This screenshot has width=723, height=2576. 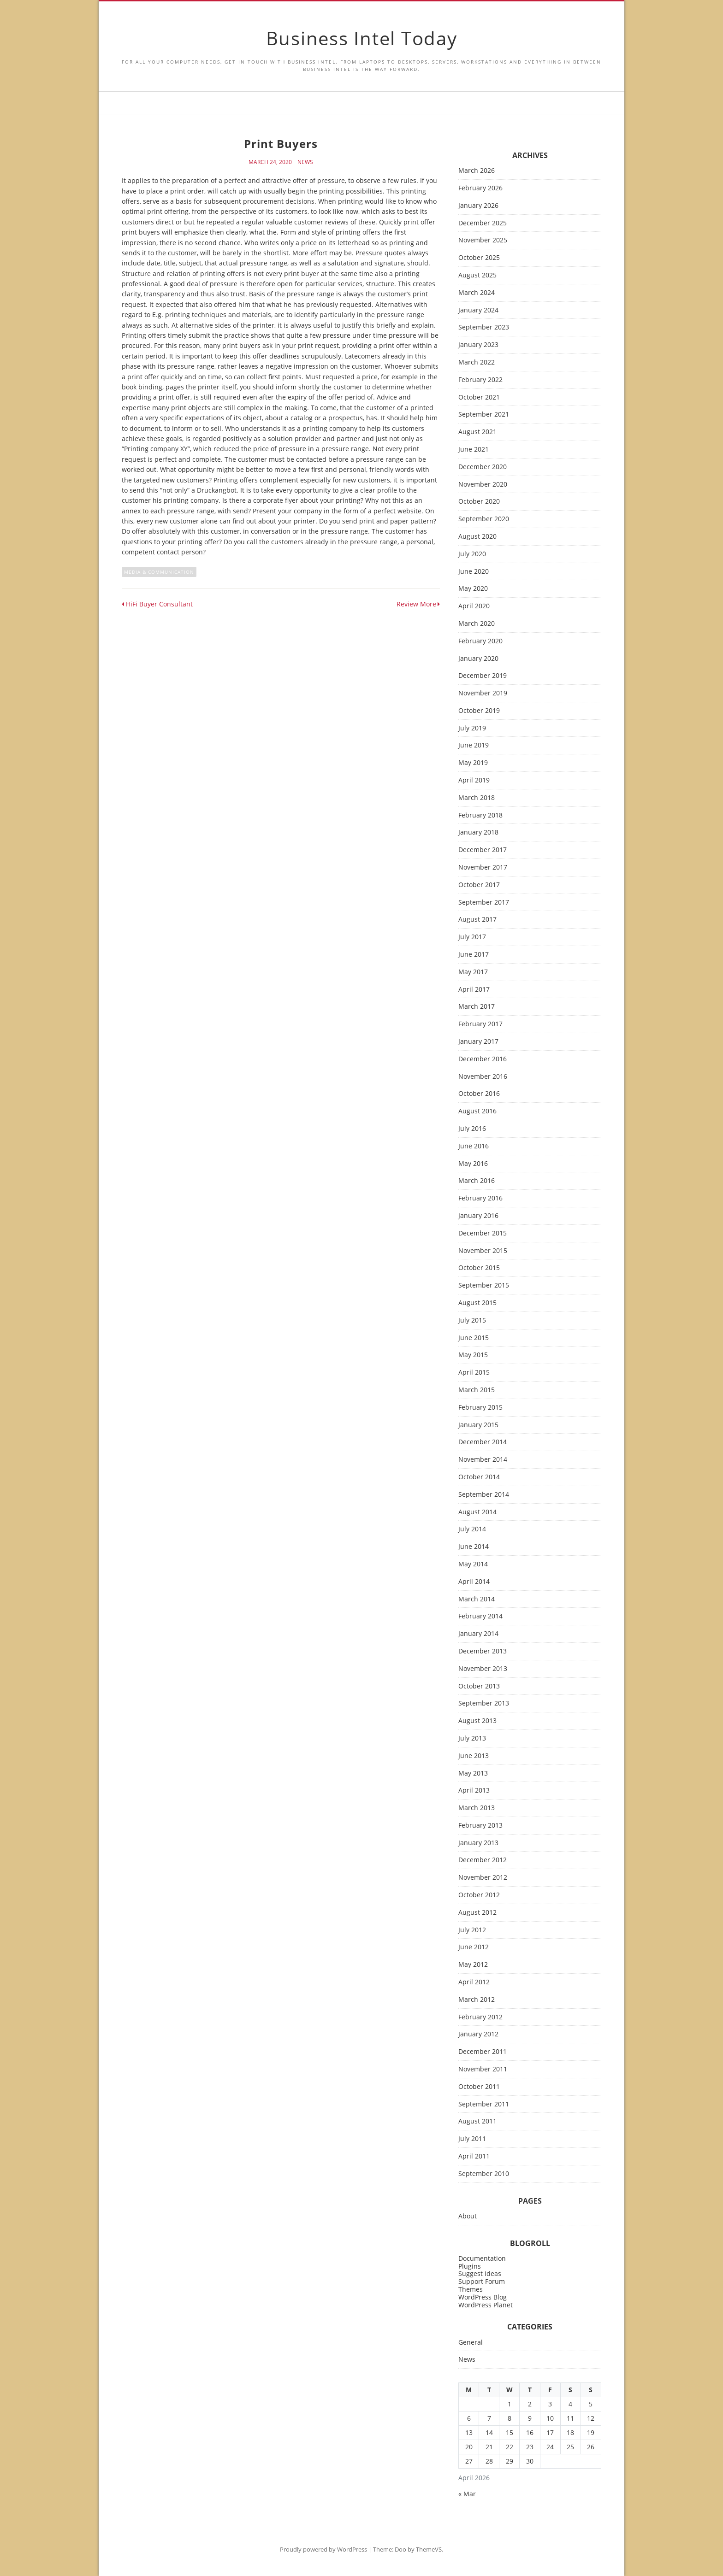 I want to click on March 2022, so click(x=476, y=362).